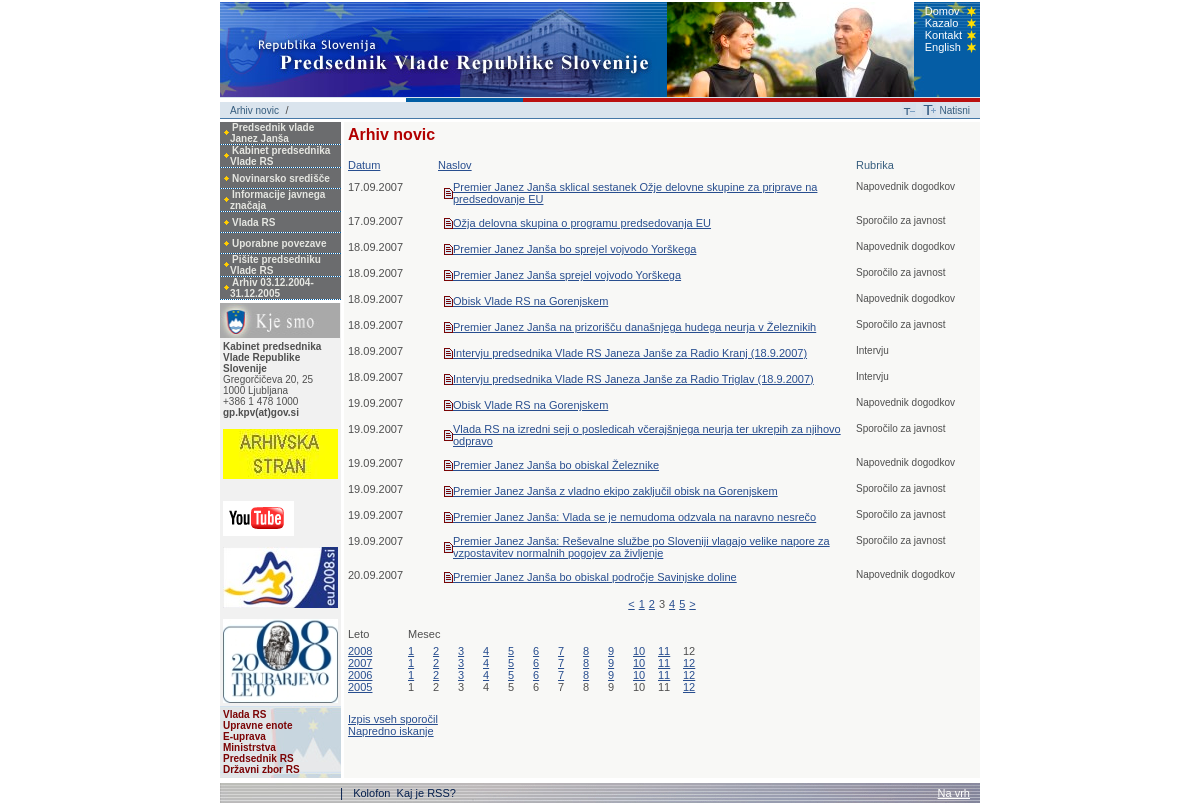 The image size is (1200, 803). I want to click on Premier Janez Janša: Vlada se je nemudoma odzvala na naravno nesrečo, so click(634, 517).